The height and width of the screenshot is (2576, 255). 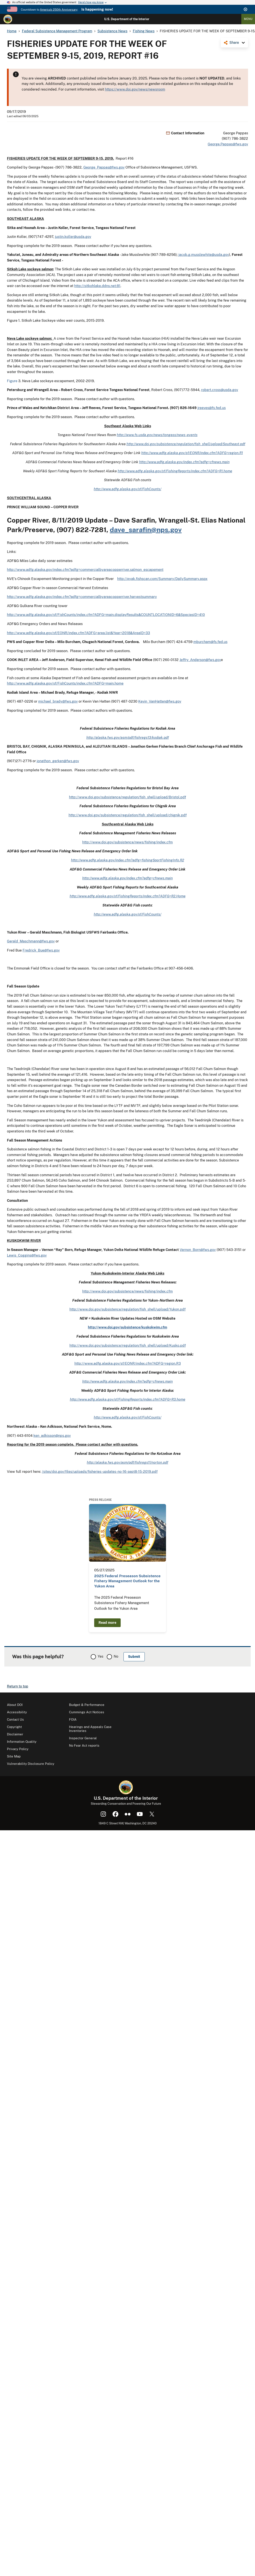 I want to click on Share, so click(x=234, y=43).